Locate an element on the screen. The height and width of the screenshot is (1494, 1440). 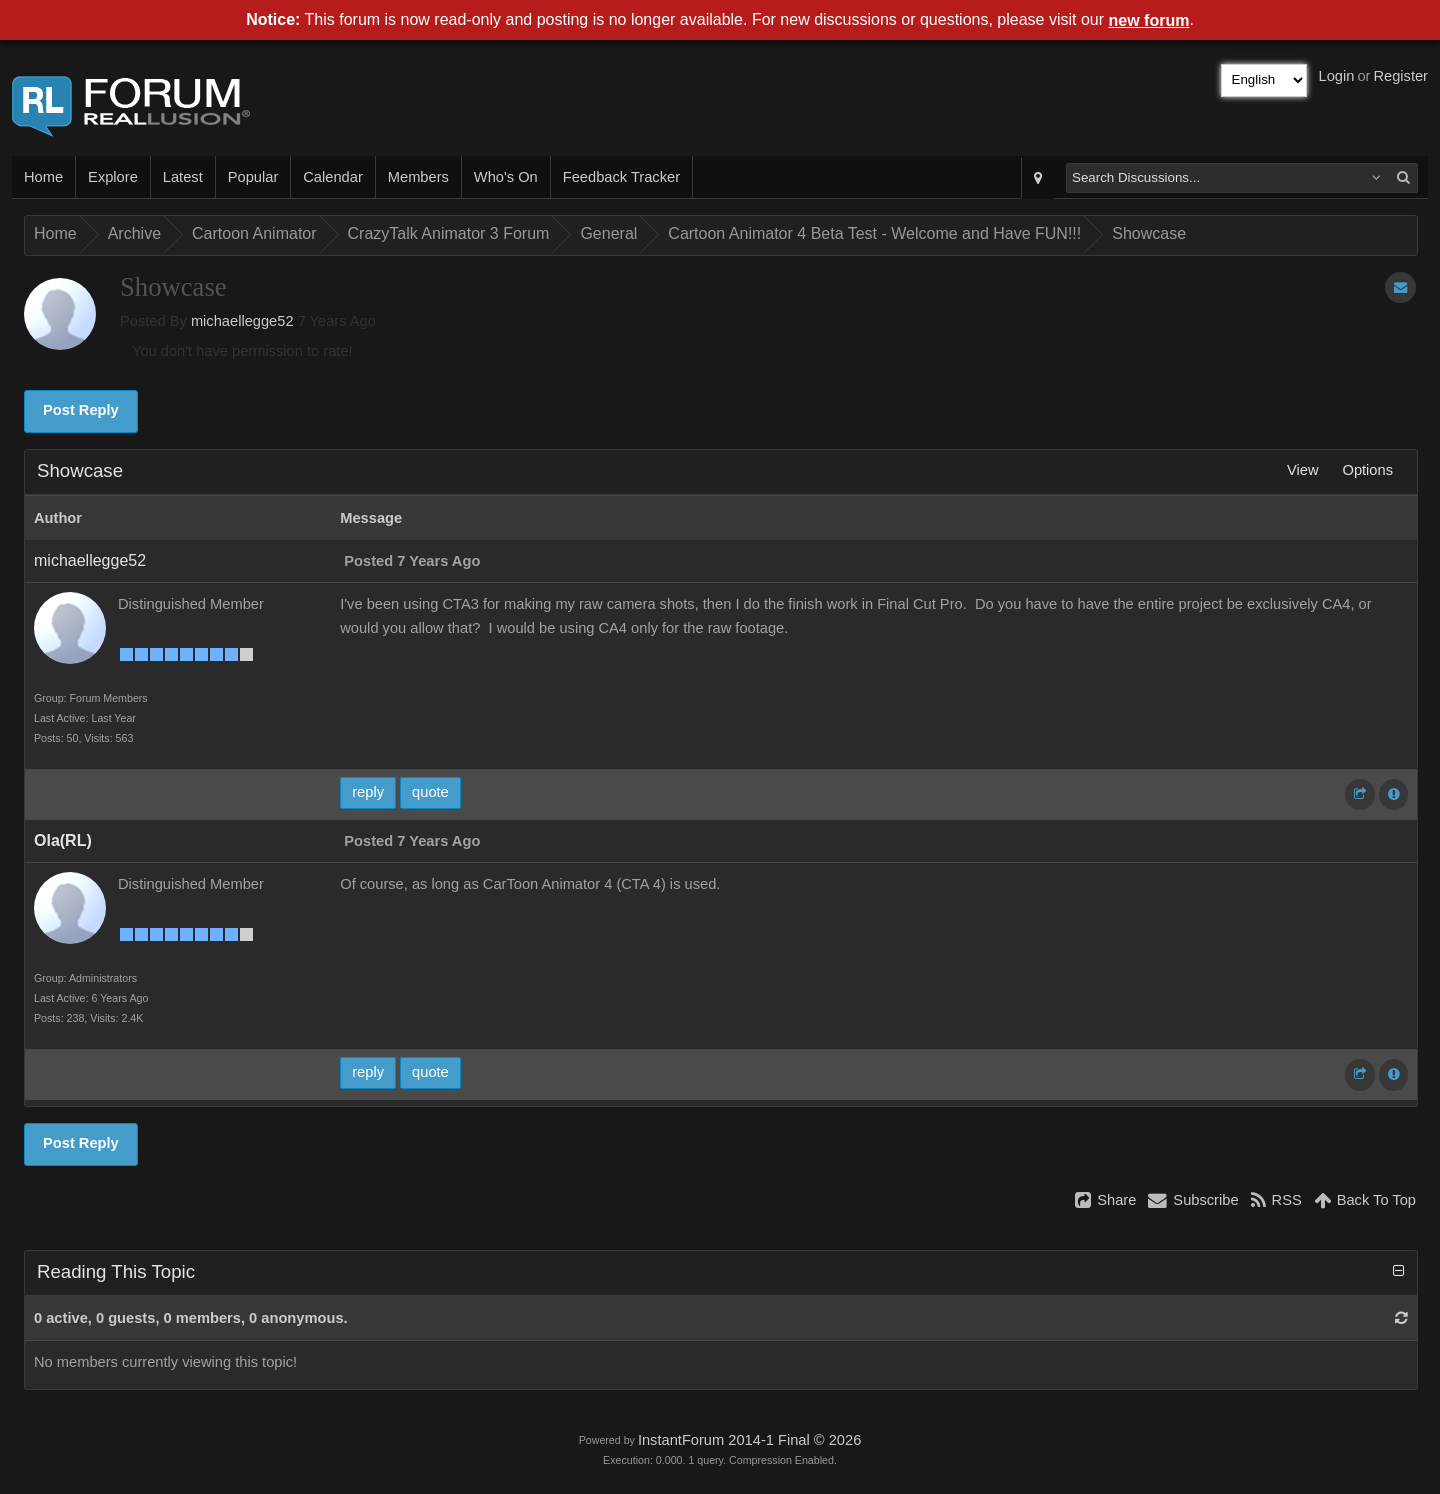
new forum is located at coordinates (1149, 20).